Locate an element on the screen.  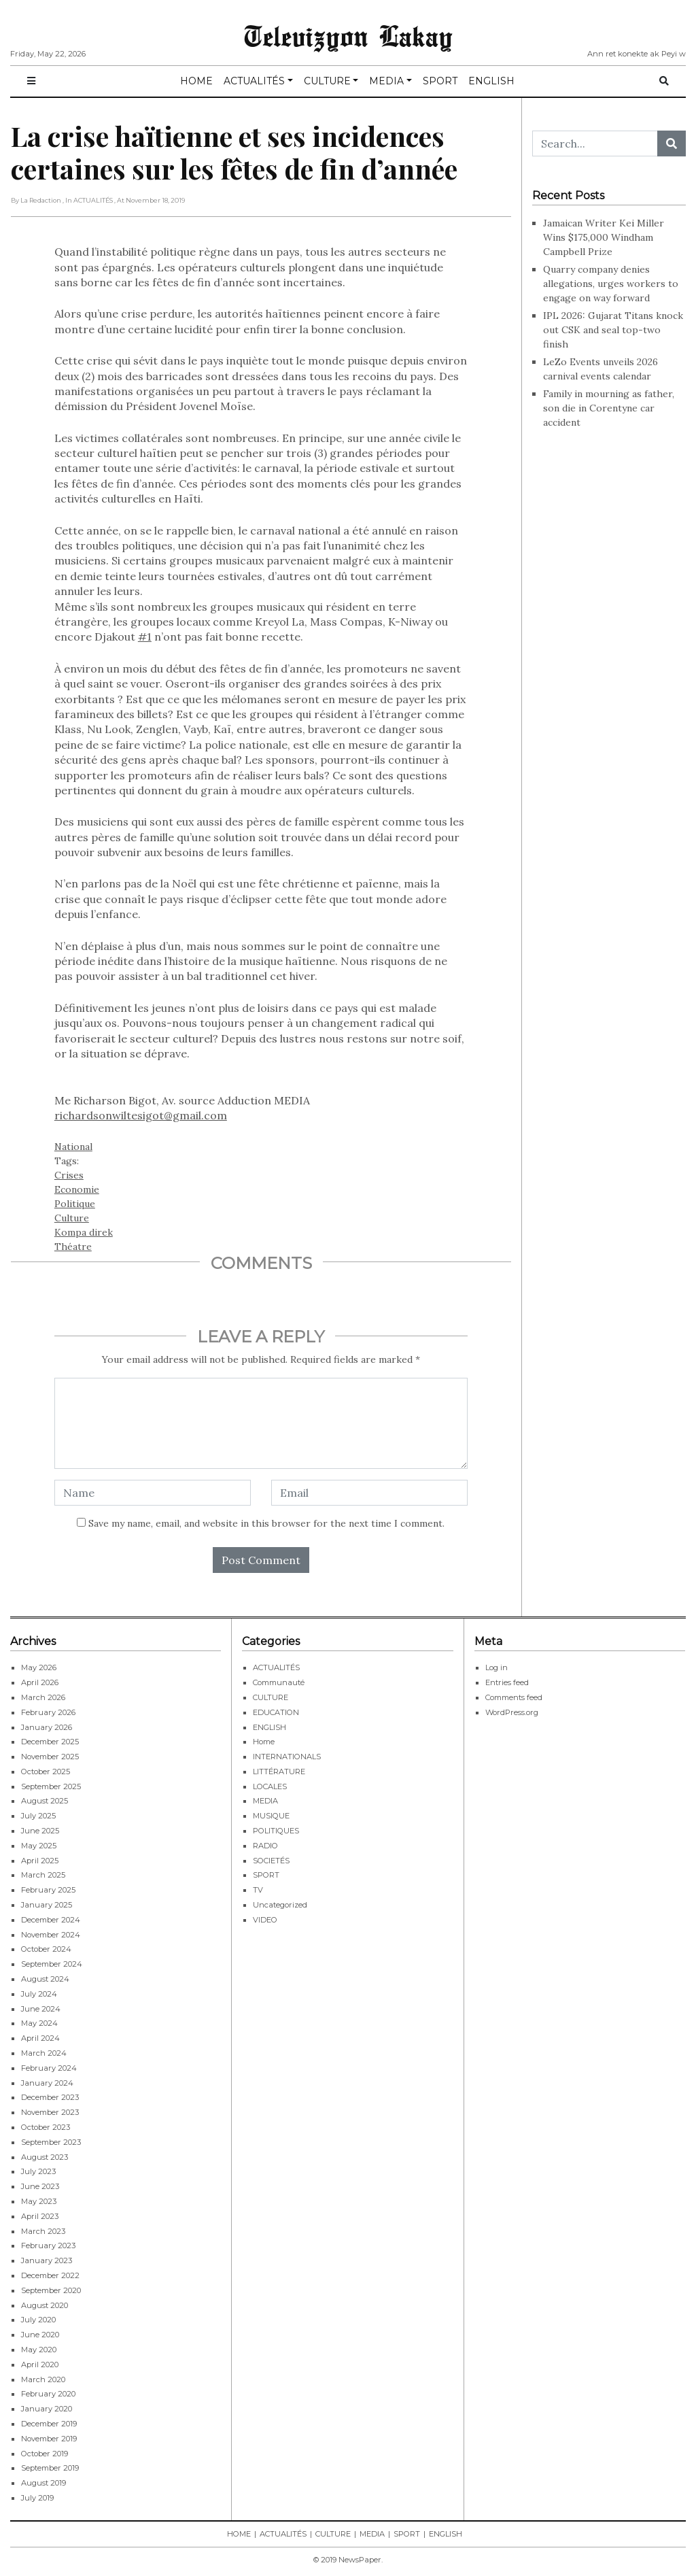
Economie is located at coordinates (76, 1189).